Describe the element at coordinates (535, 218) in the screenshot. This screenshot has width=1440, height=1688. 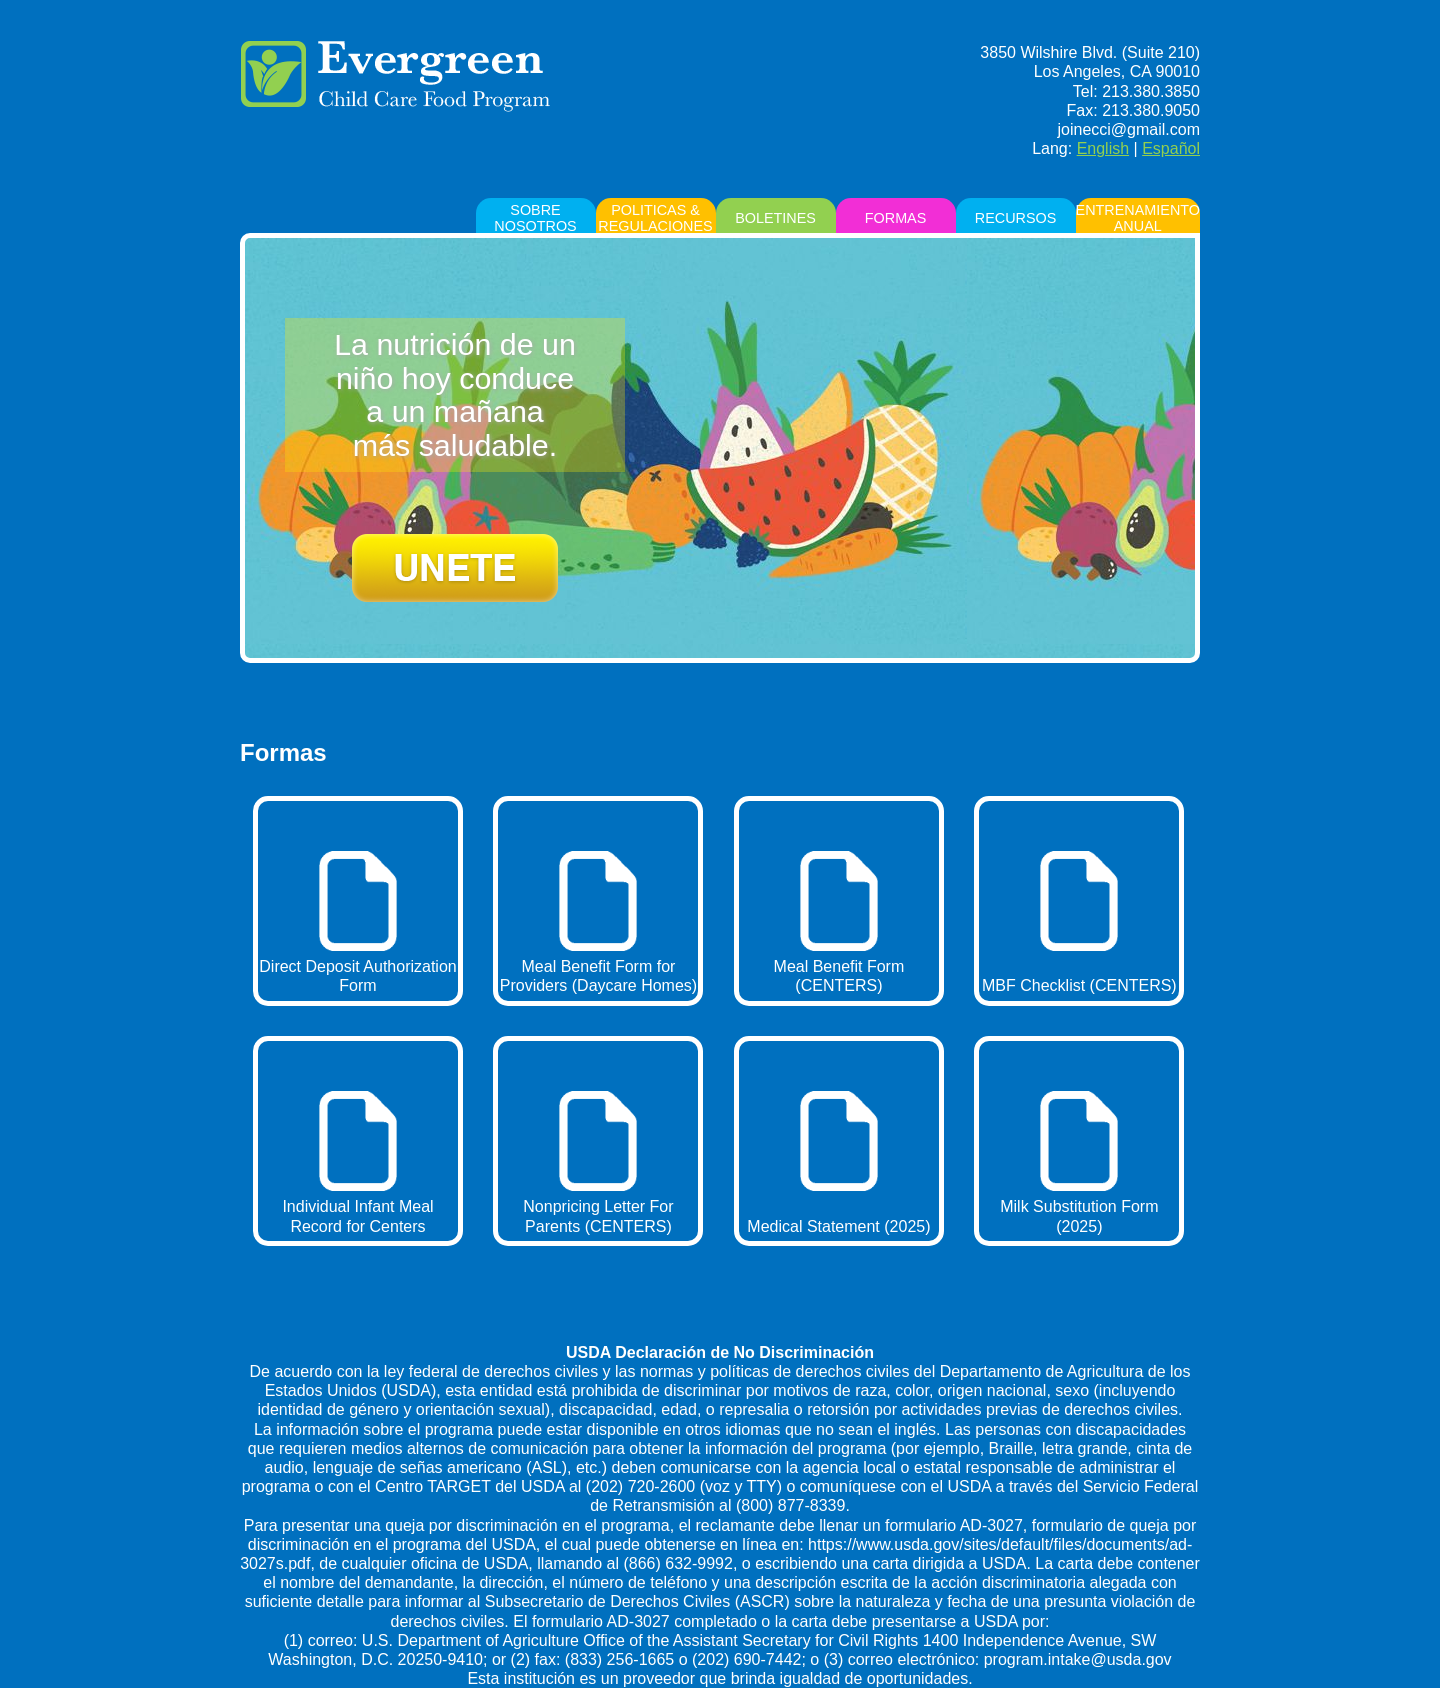
I see `sobre nosotros` at that location.